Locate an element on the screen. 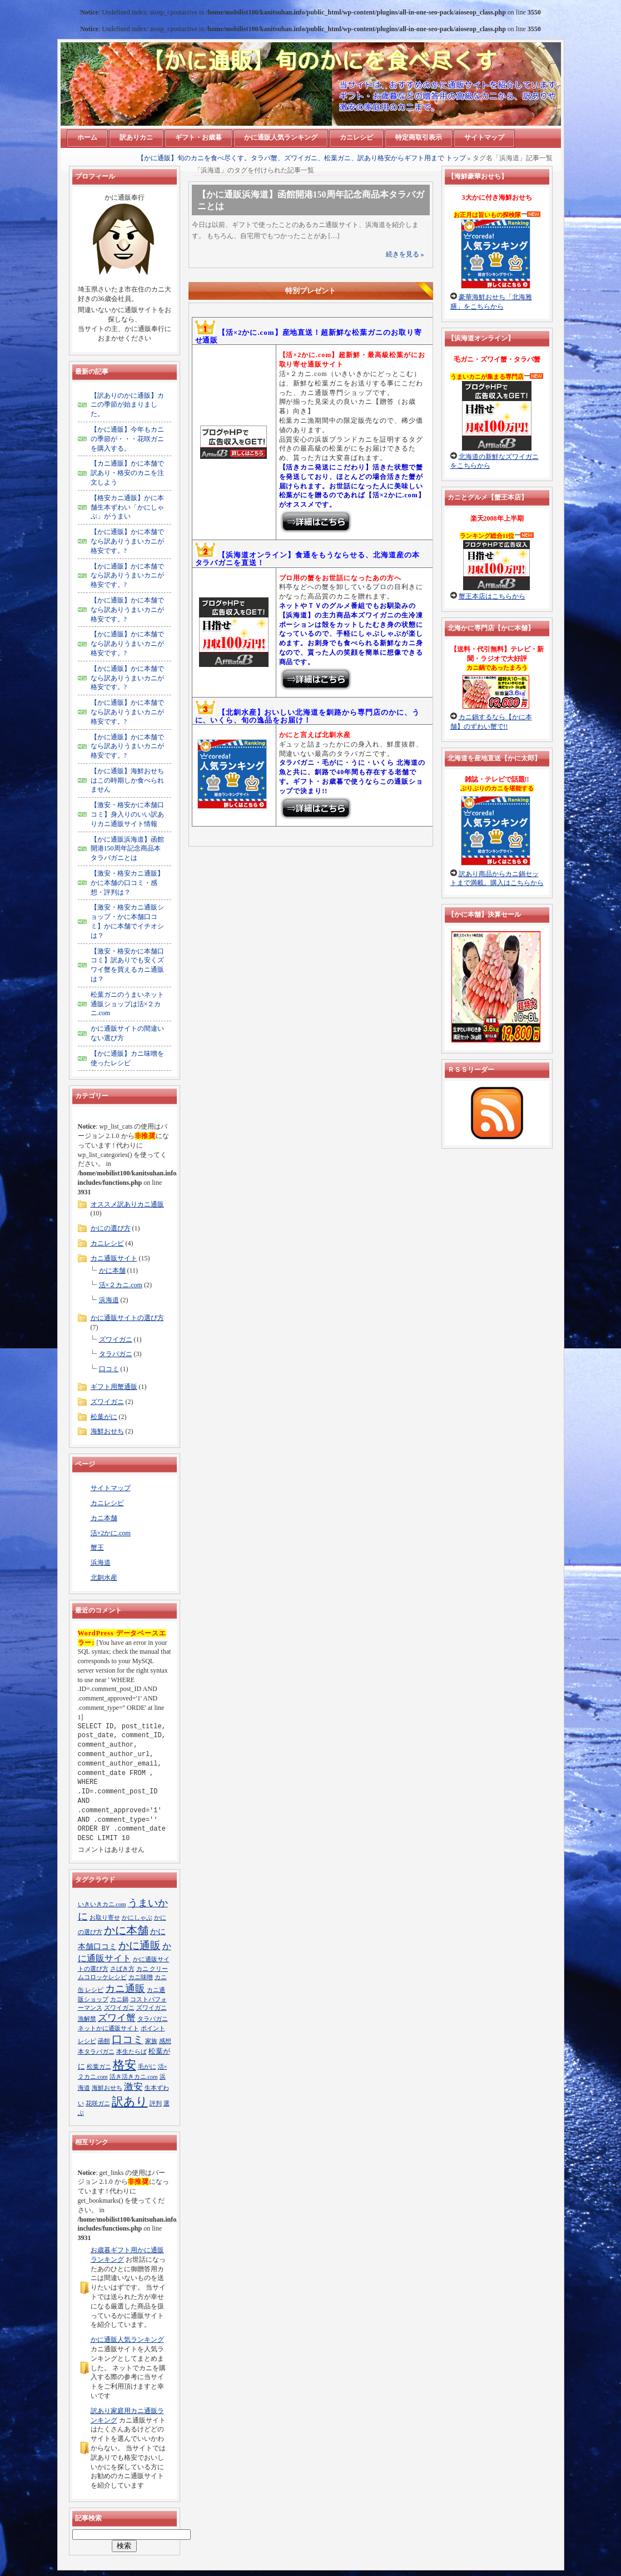 This screenshot has height=2576, width=621. 口コミ [口コミ (8個の項目)] is located at coordinates (127, 2039).